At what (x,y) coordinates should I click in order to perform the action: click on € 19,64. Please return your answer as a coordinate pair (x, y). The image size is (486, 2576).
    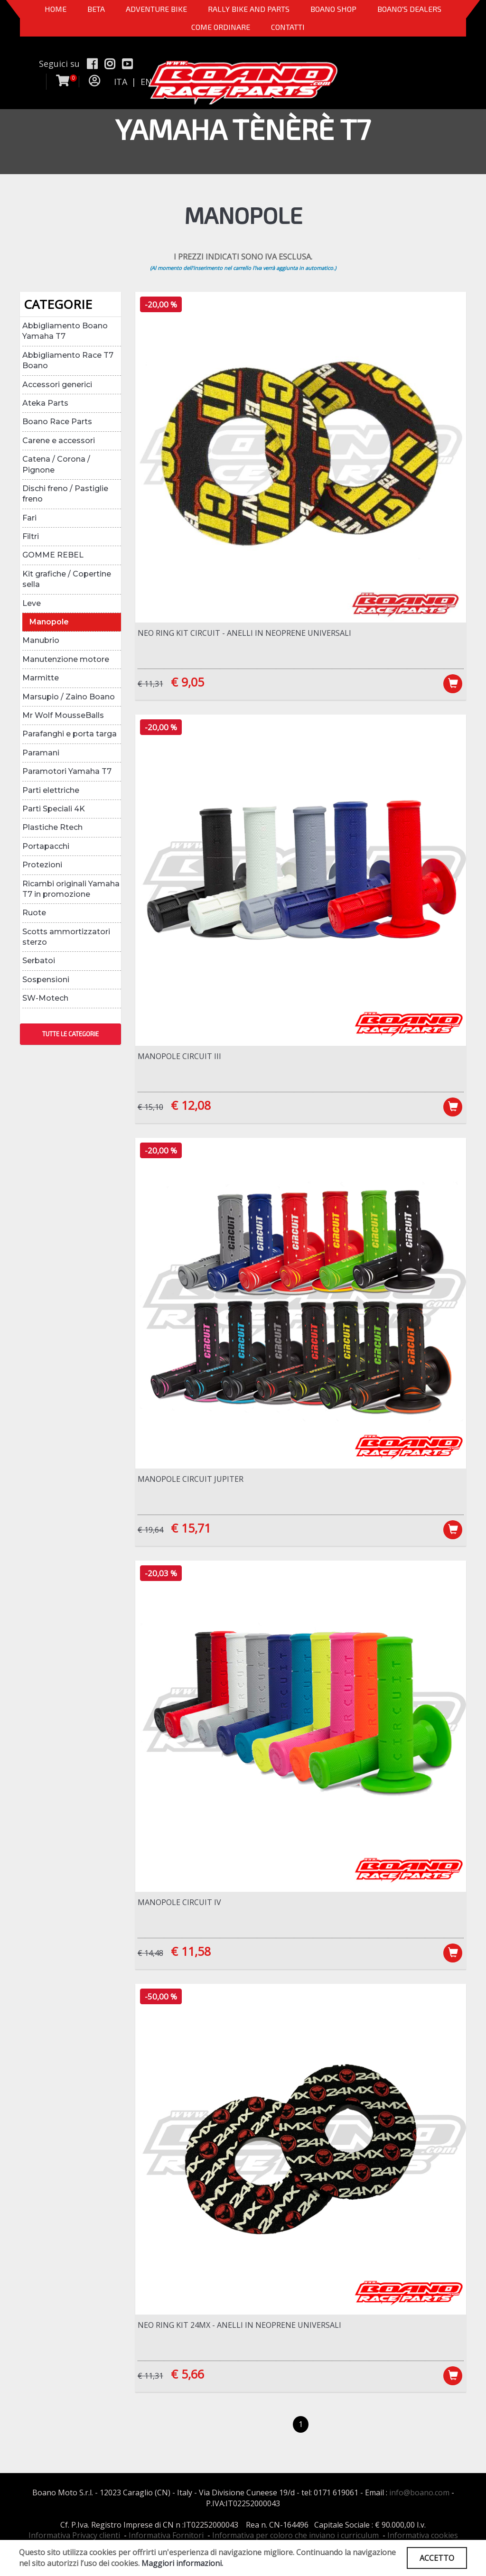
    Looking at the image, I should click on (150, 1530).